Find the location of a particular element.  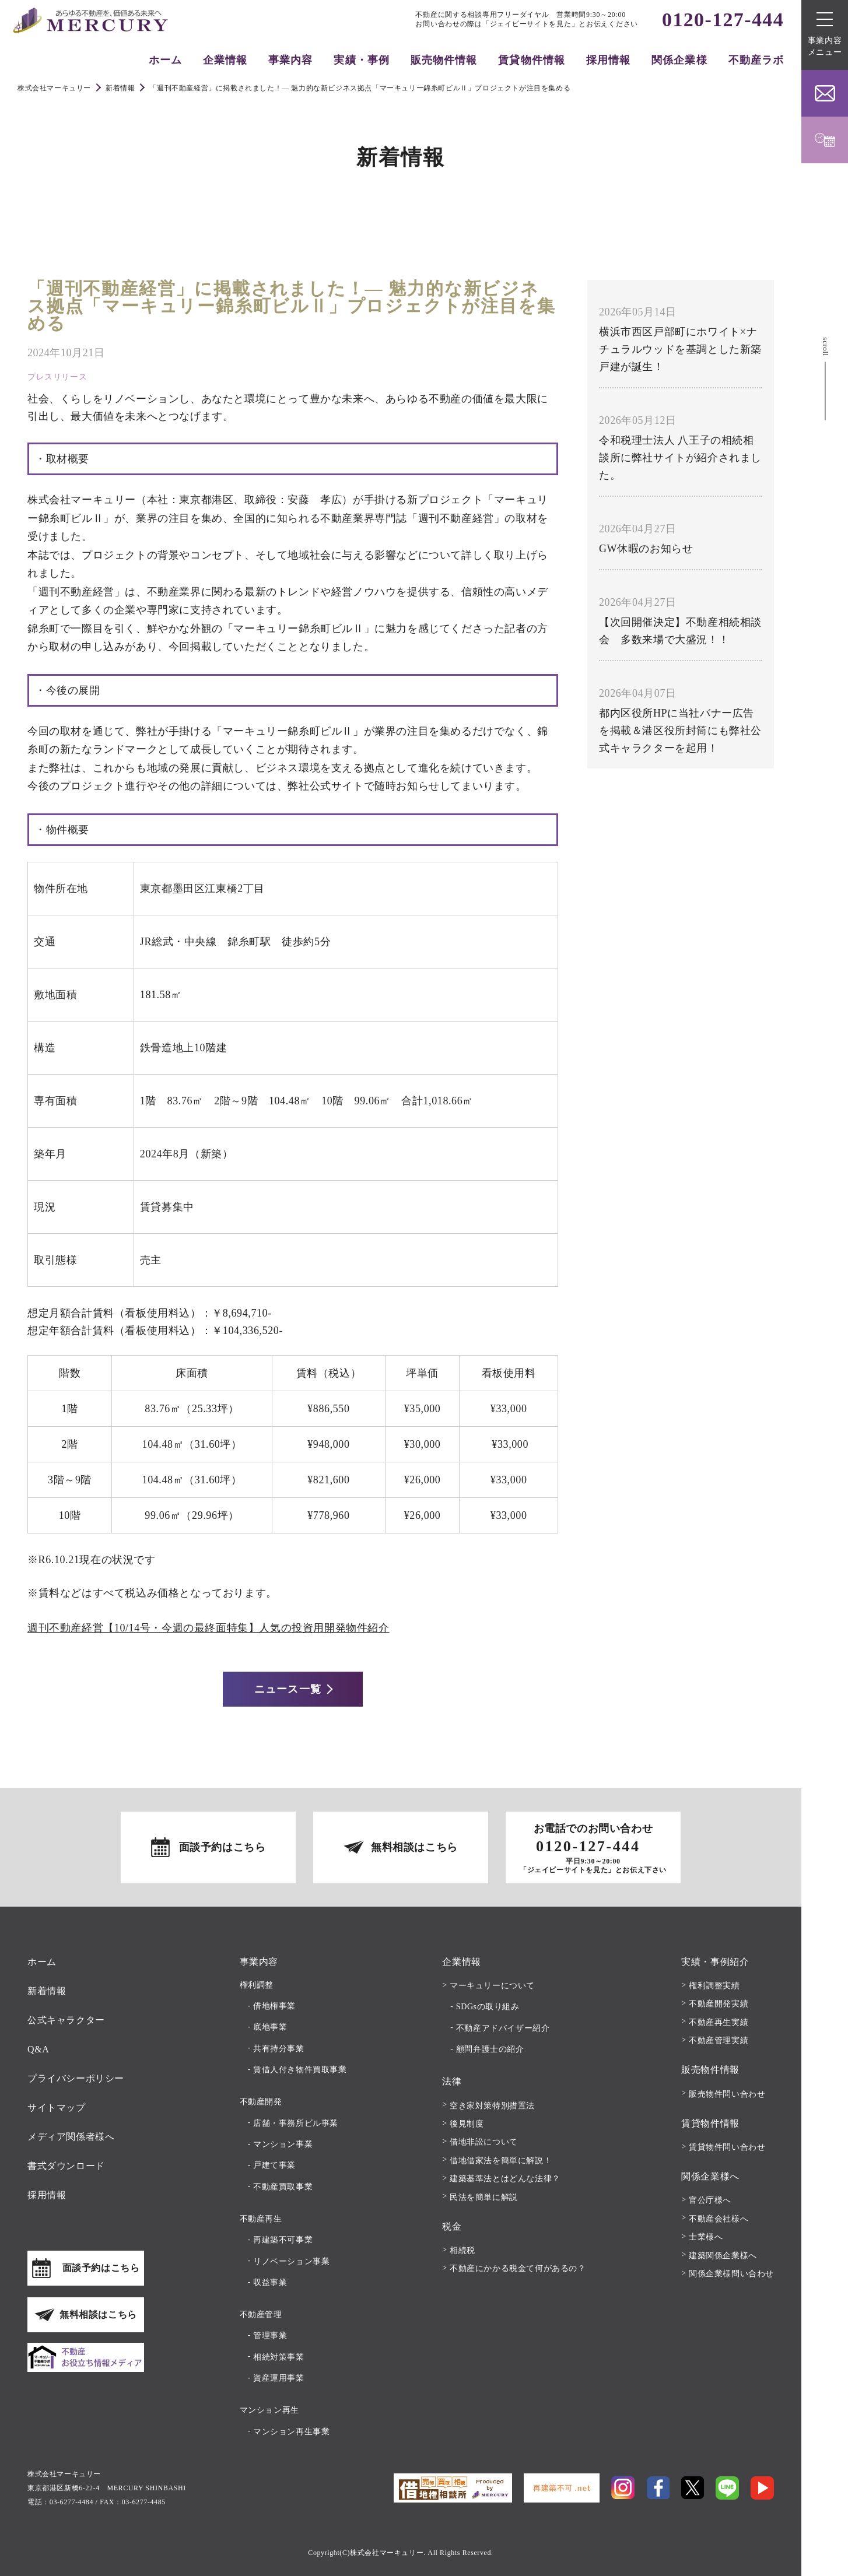

再建築不可事業 is located at coordinates (283, 2239).